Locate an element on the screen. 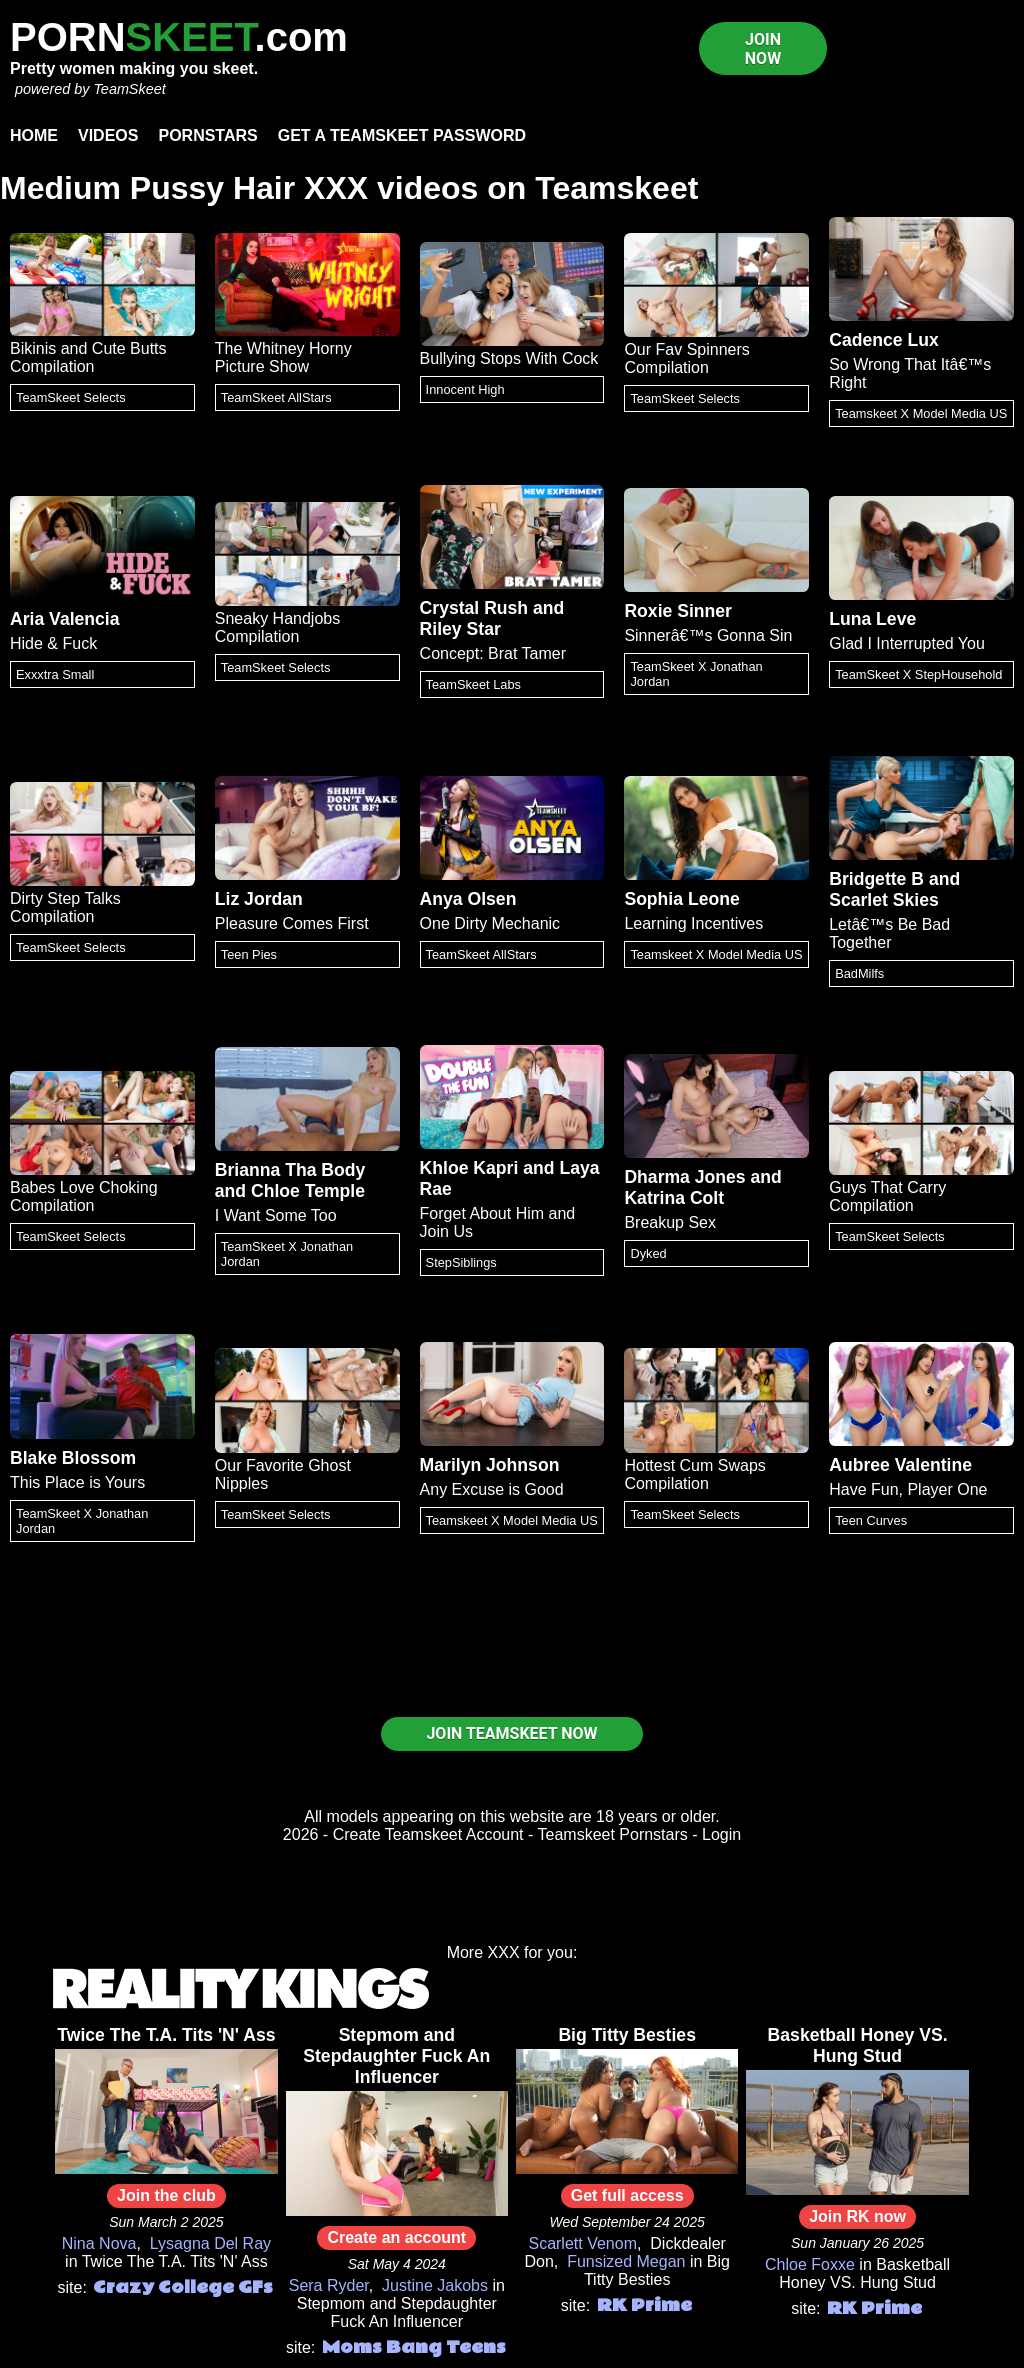 The width and height of the screenshot is (1024, 2368). Bikinis and Cute Butts Compilation is located at coordinates (88, 357).